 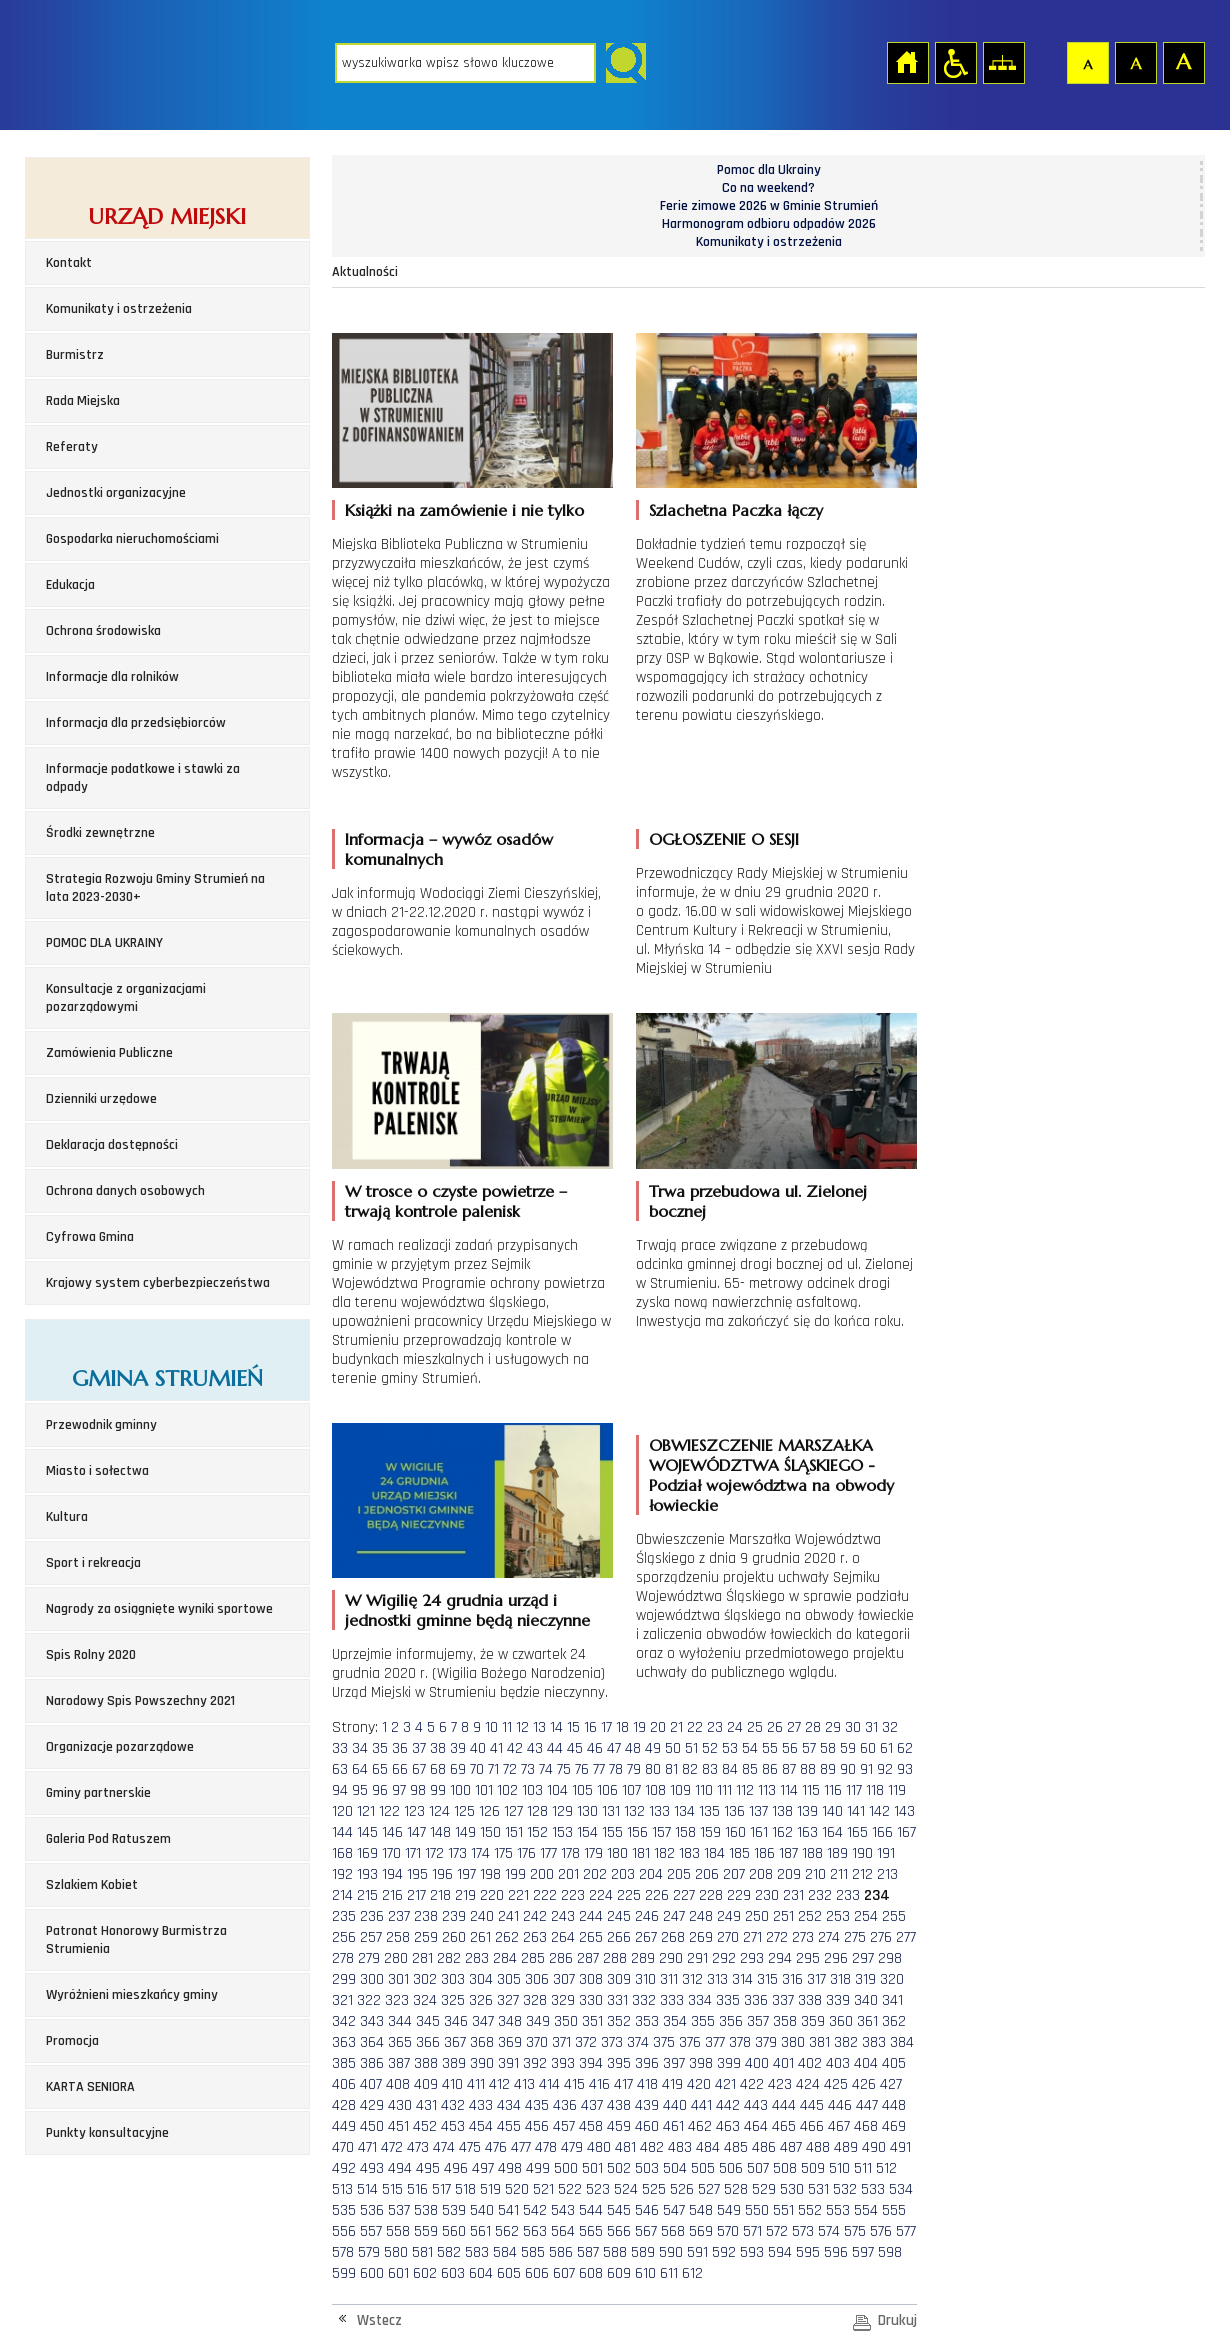 What do you see at coordinates (854, 1790) in the screenshot?
I see `117` at bounding box center [854, 1790].